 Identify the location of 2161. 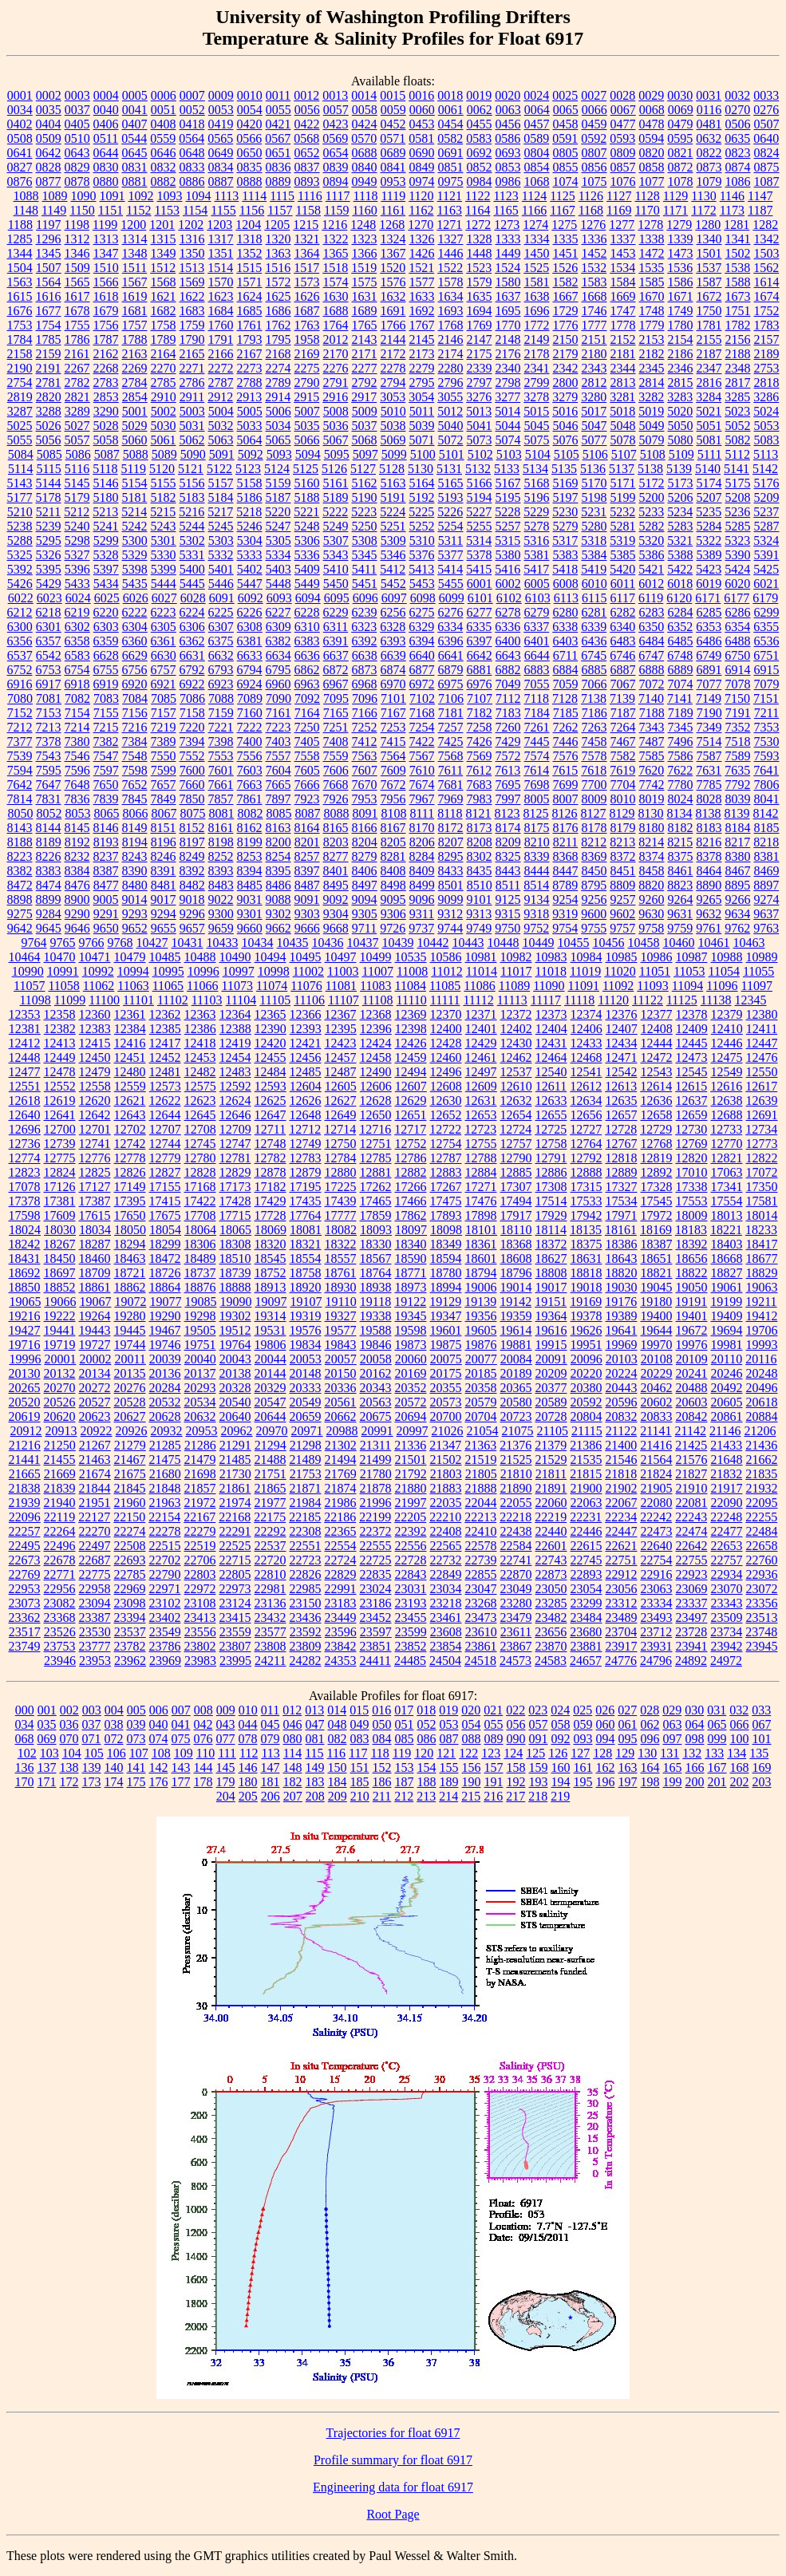
(77, 354).